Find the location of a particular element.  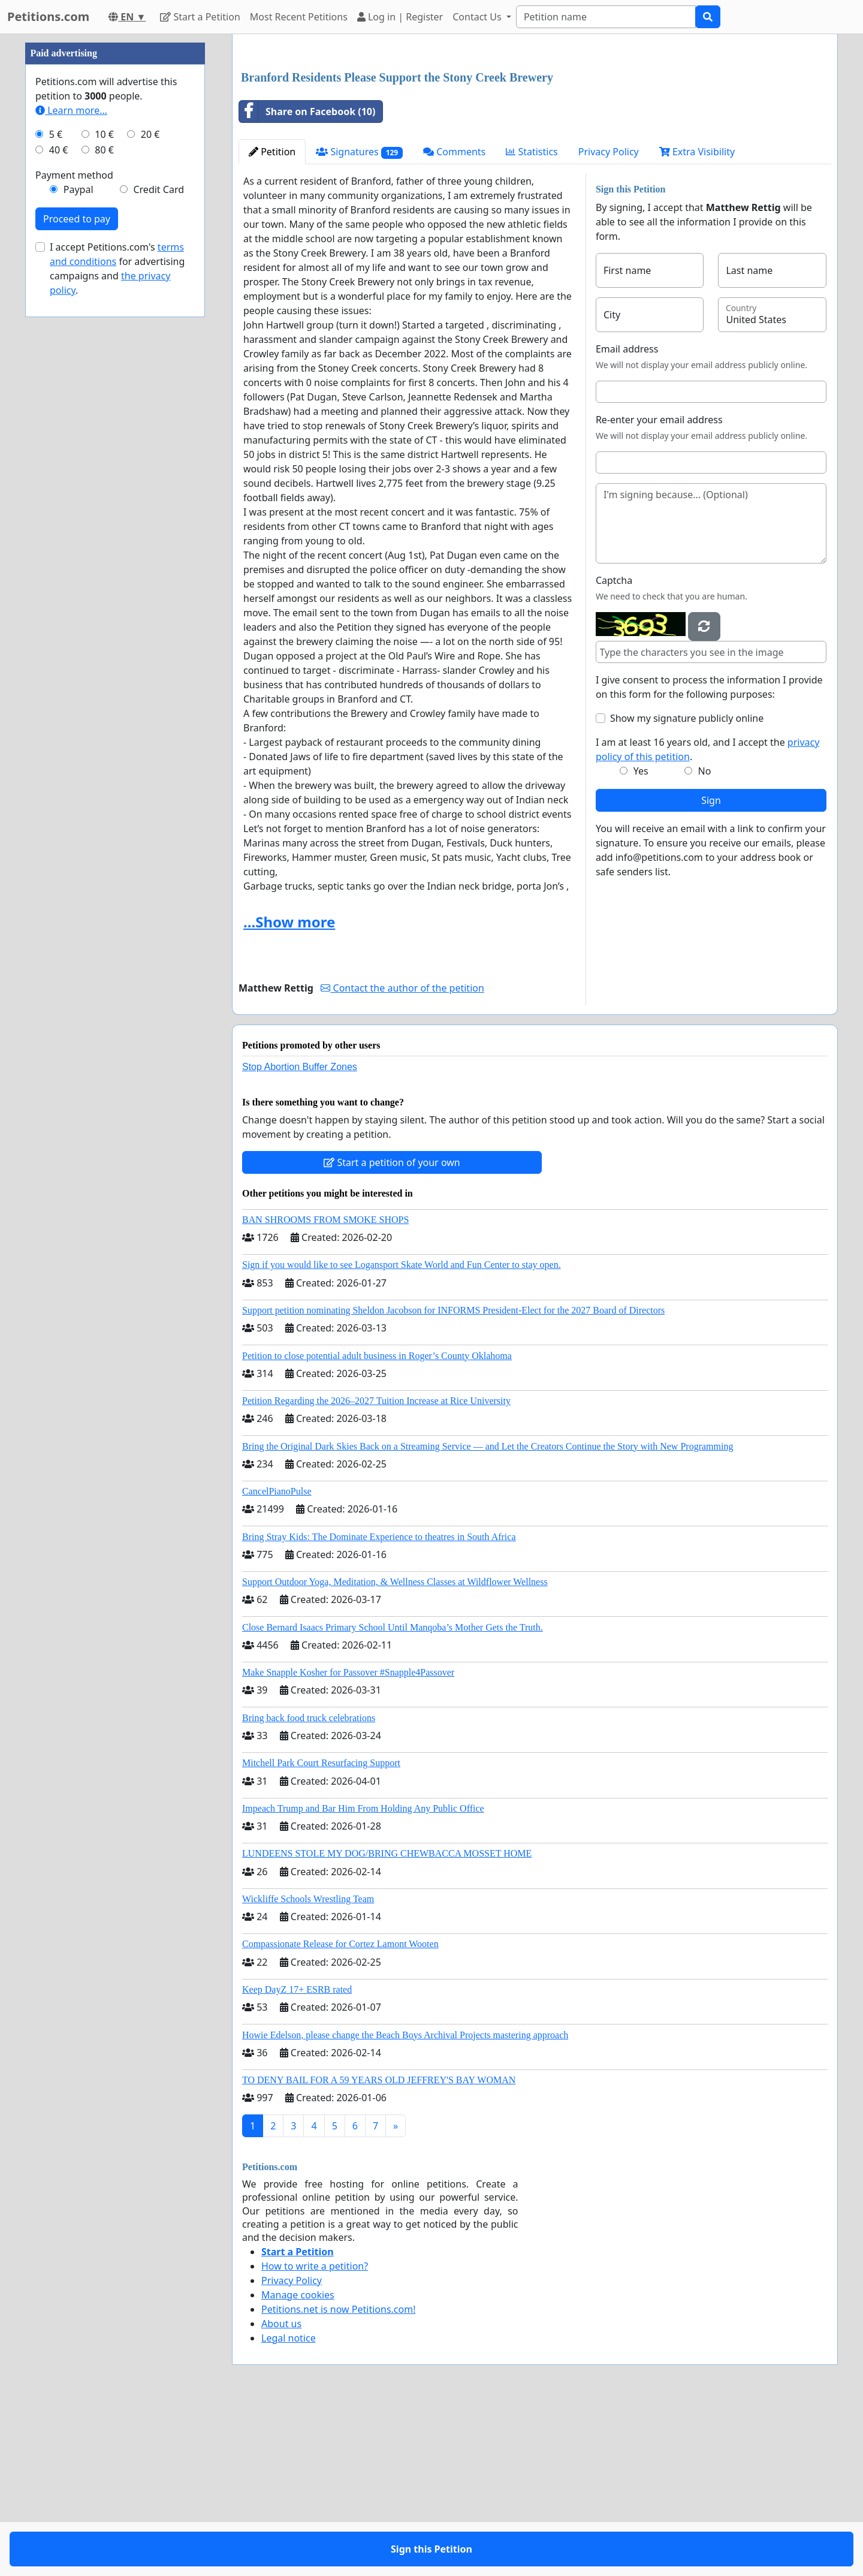

Log in | Register is located at coordinates (400, 16).